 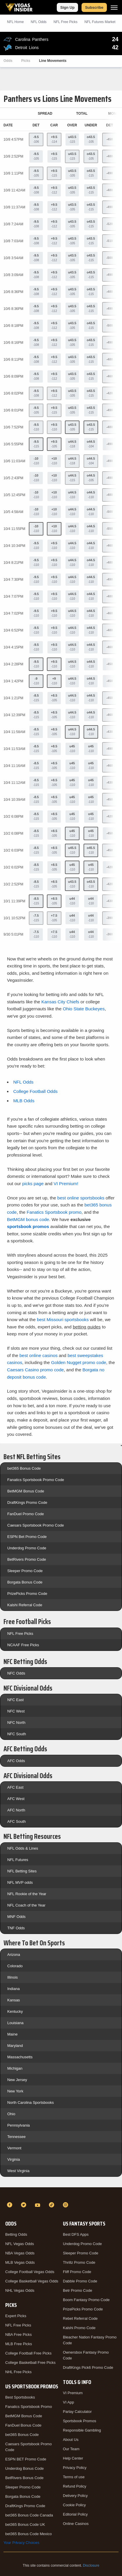 What do you see at coordinates (19, 2244) in the screenshot?
I see `NFL Vegas Odds` at bounding box center [19, 2244].